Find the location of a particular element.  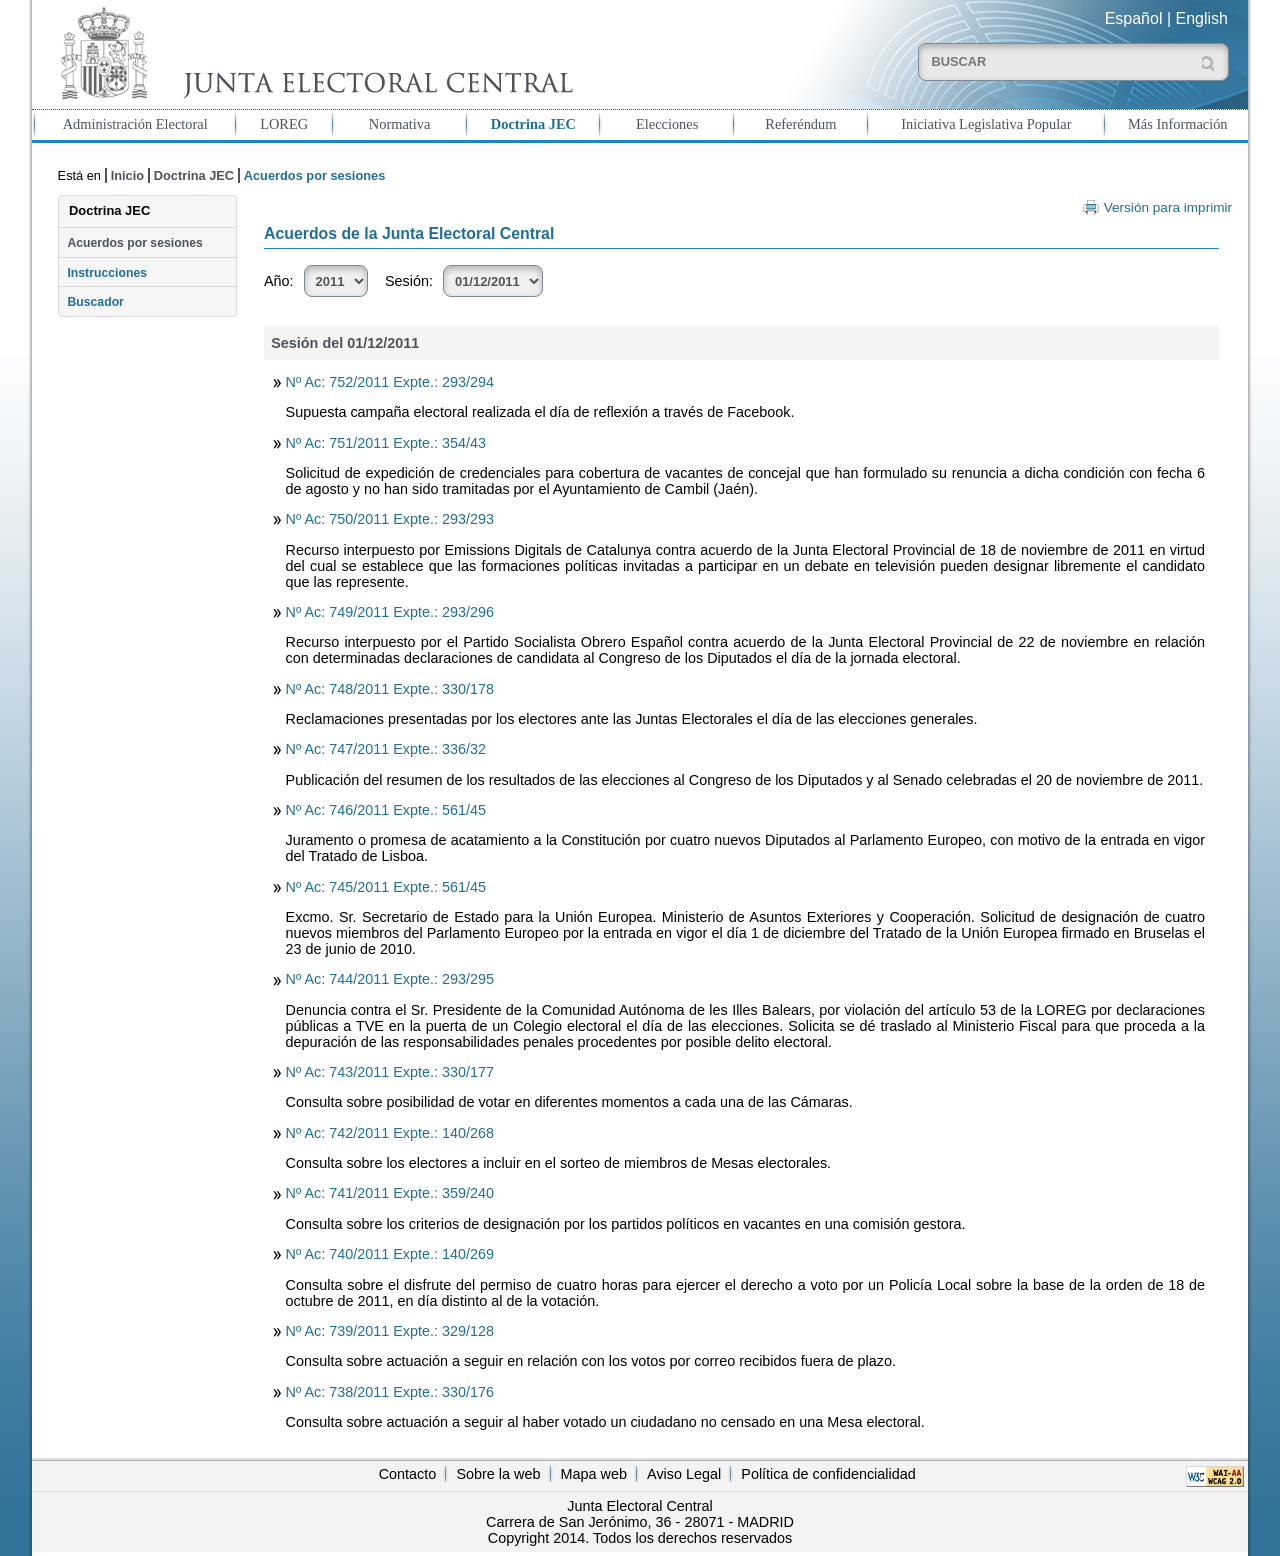

Sesión: is located at coordinates (409, 281).